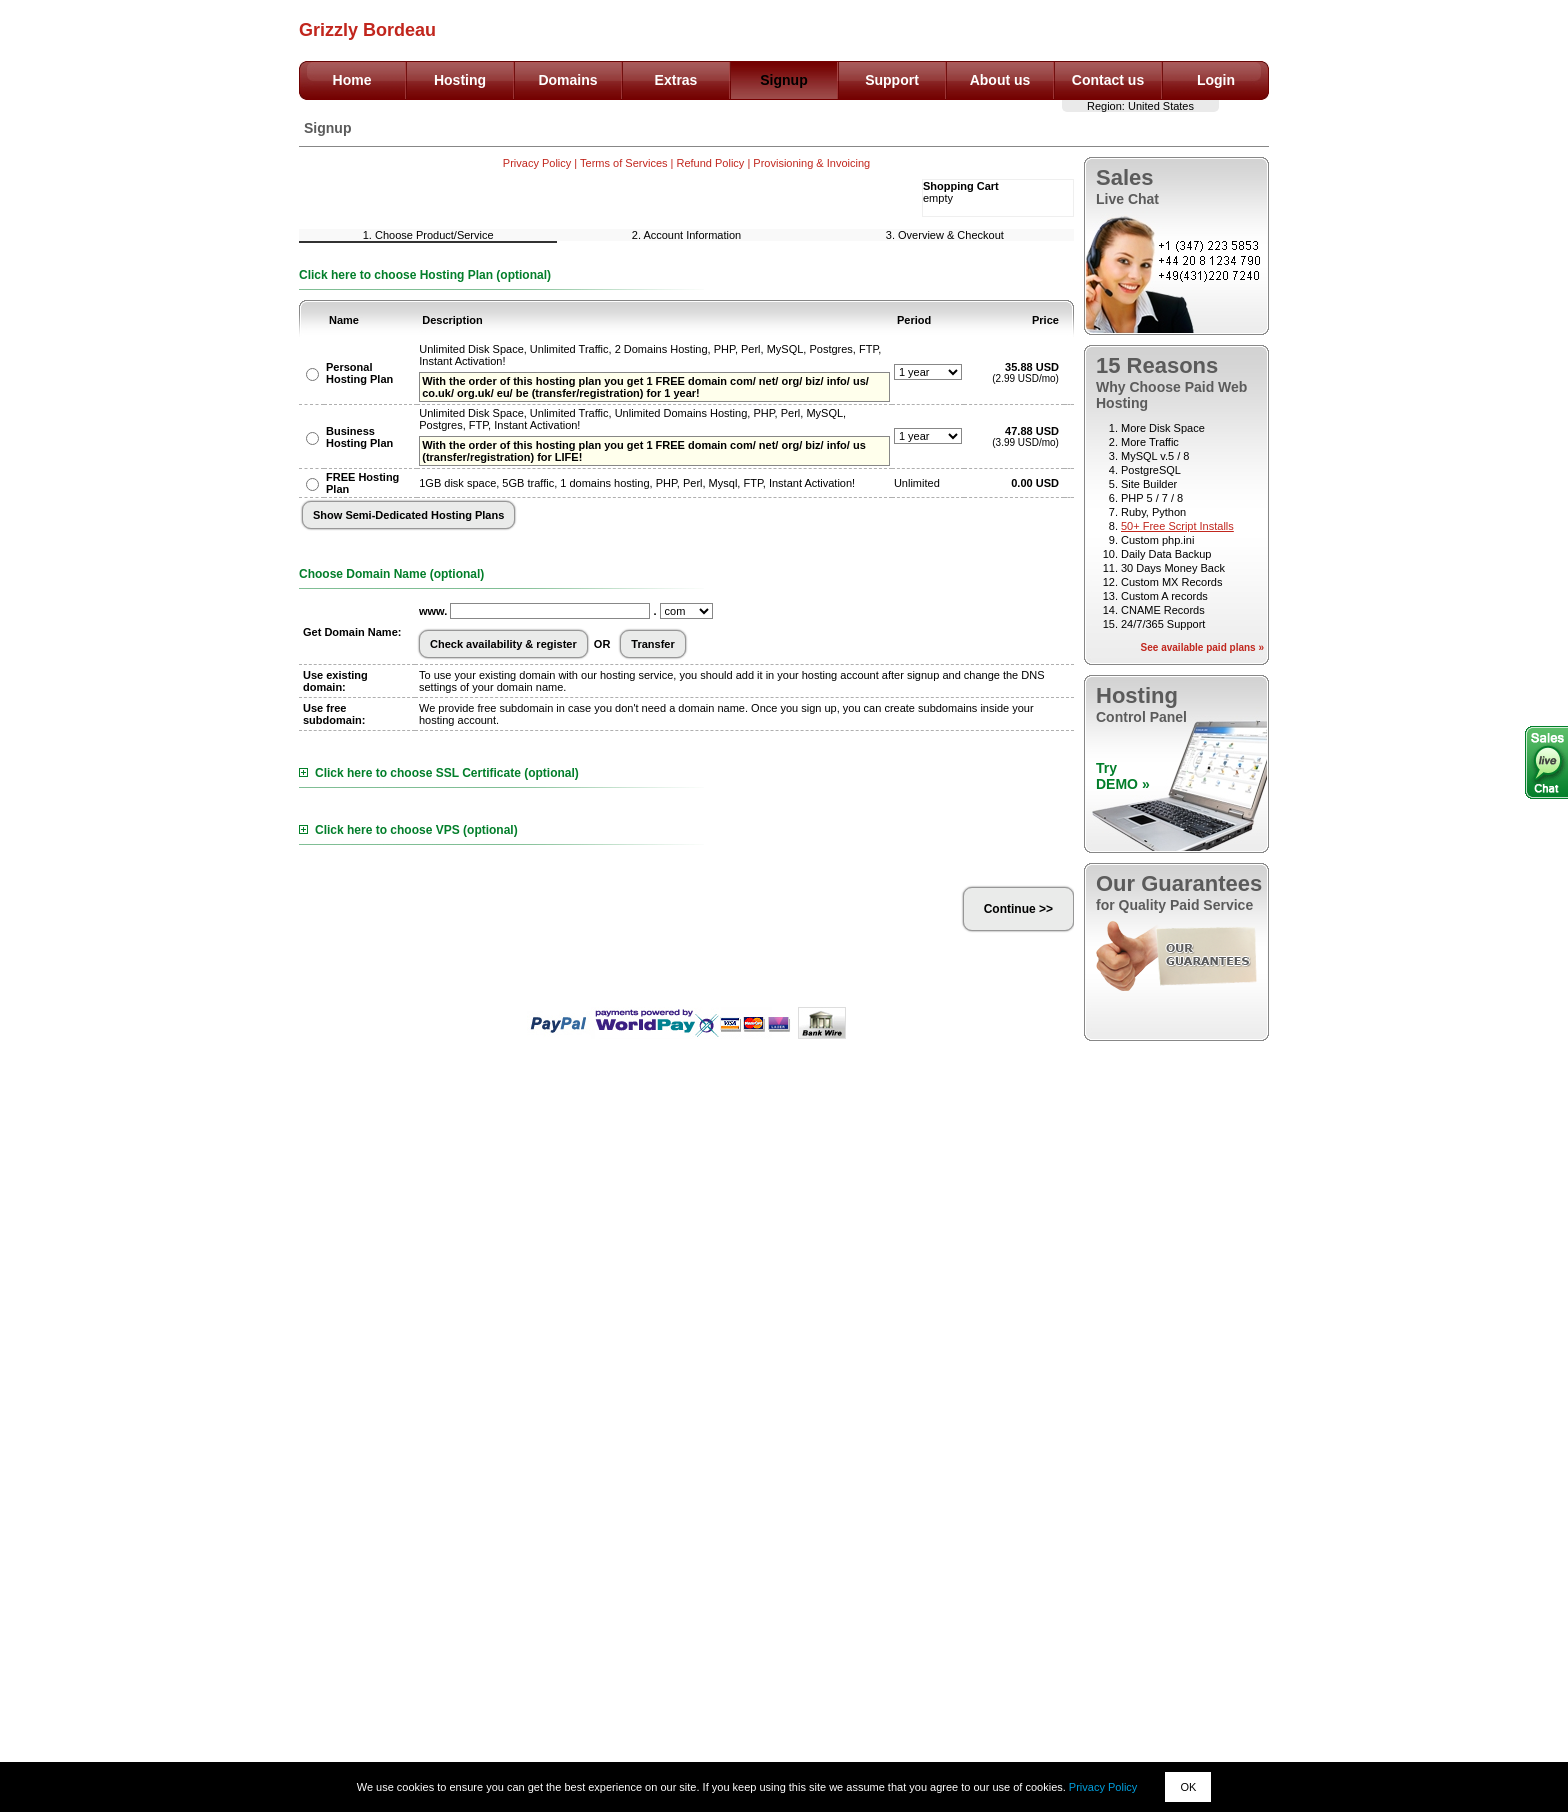 This screenshot has width=1568, height=1812. Describe the element at coordinates (1000, 80) in the screenshot. I see `About us` at that location.